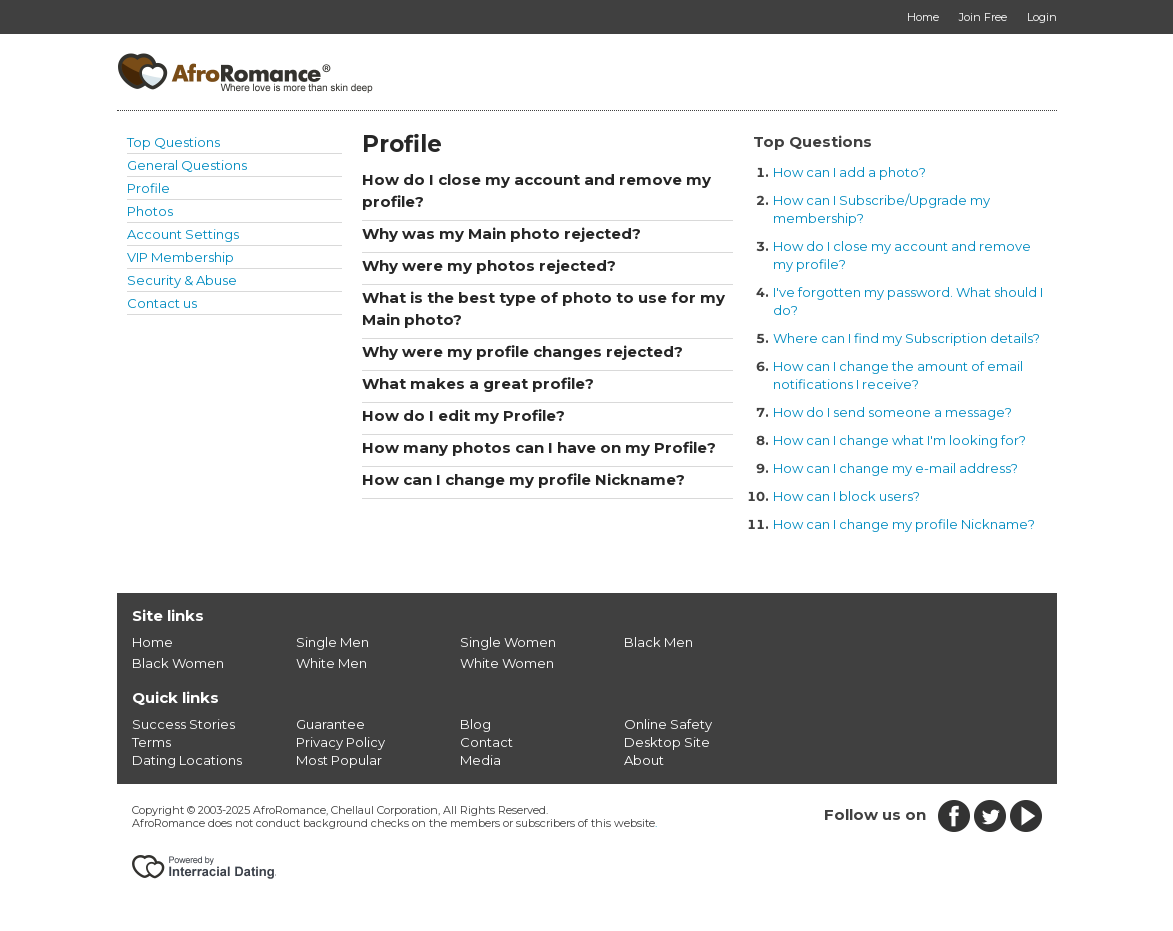 The width and height of the screenshot is (1173, 931). I want to click on Success Stories, so click(183, 724).